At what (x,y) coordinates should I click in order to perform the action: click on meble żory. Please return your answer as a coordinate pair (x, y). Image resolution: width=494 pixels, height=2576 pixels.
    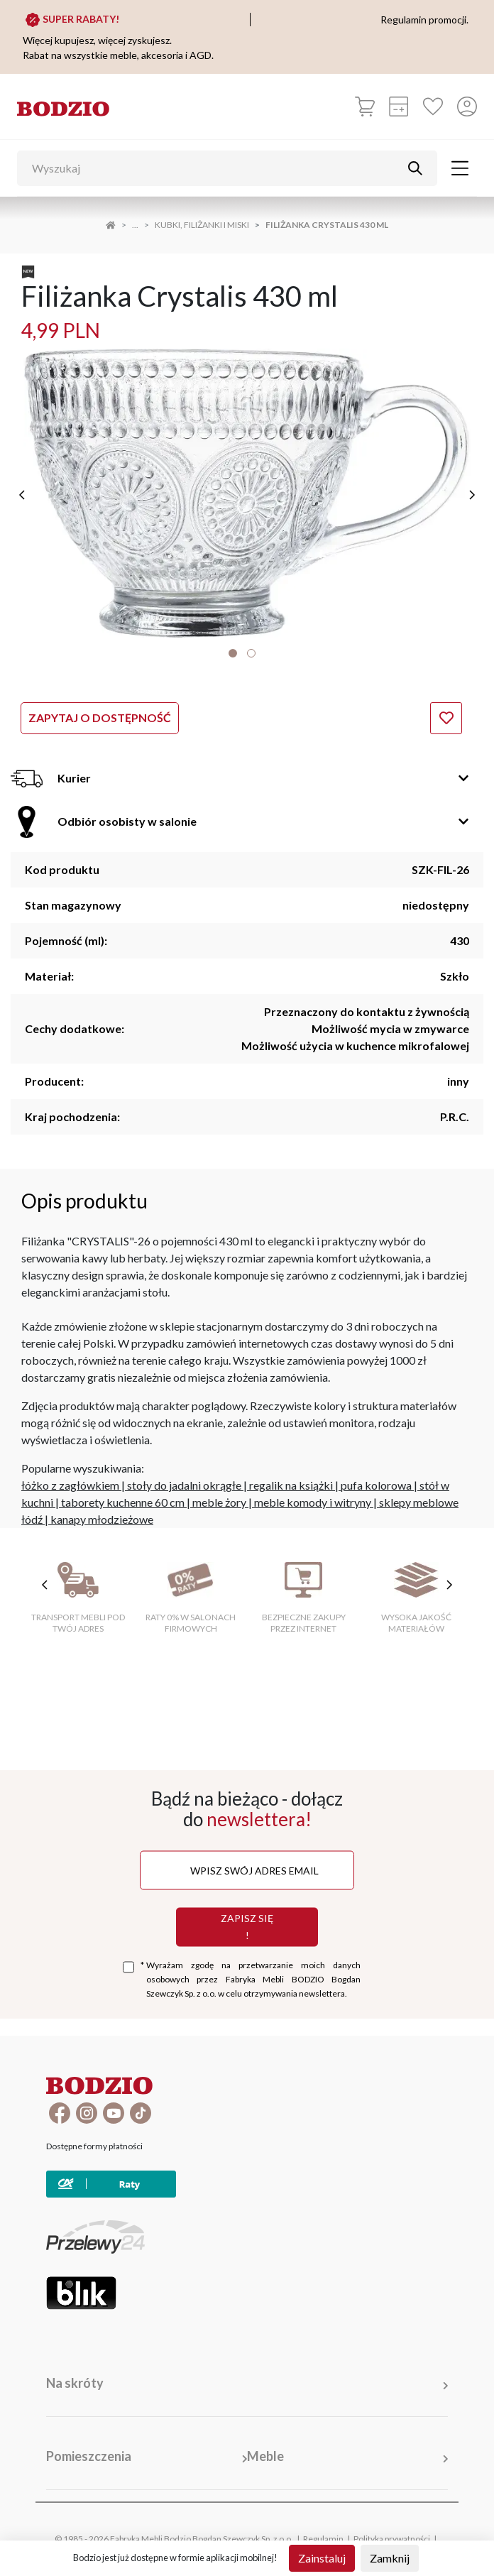
    Looking at the image, I should click on (219, 1502).